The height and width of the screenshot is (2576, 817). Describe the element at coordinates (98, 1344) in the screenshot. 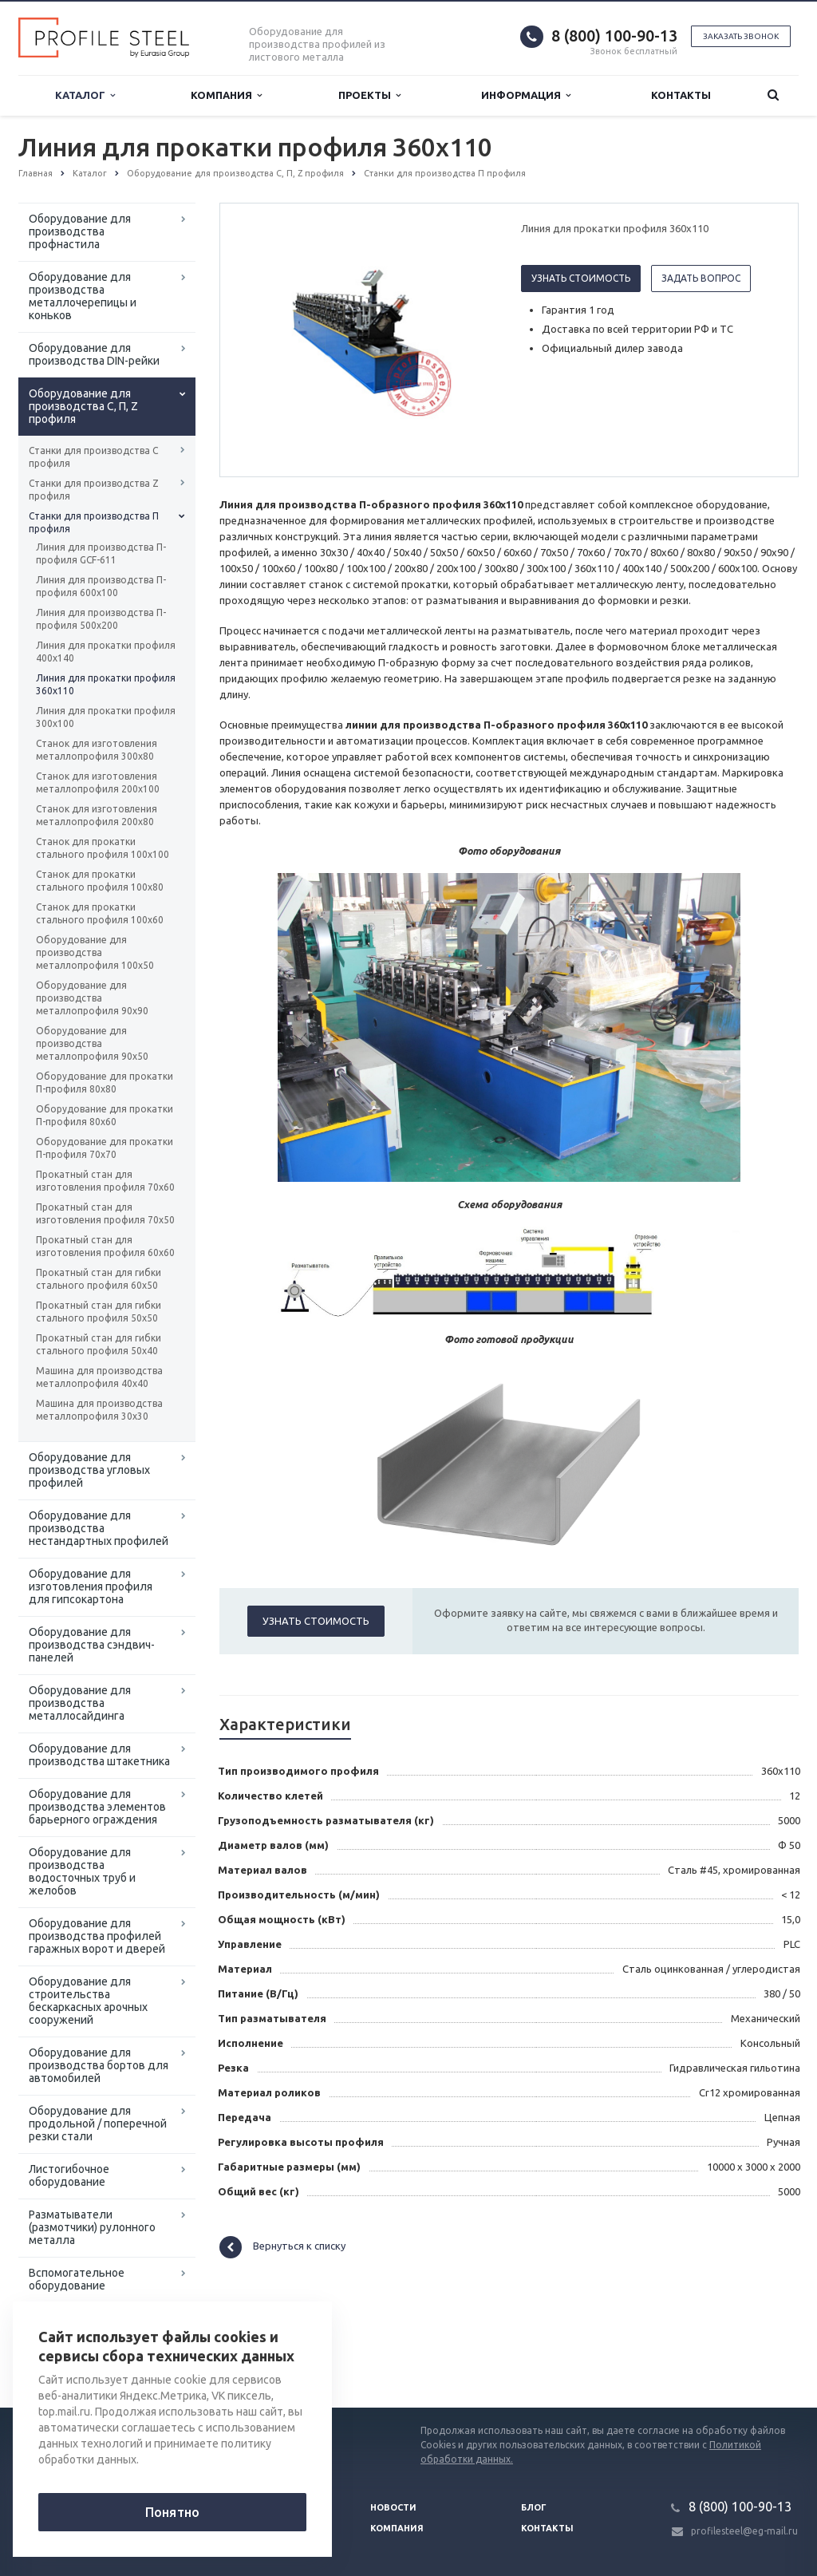

I see `Прокатный стан для гибки стального профиля 50х40` at that location.